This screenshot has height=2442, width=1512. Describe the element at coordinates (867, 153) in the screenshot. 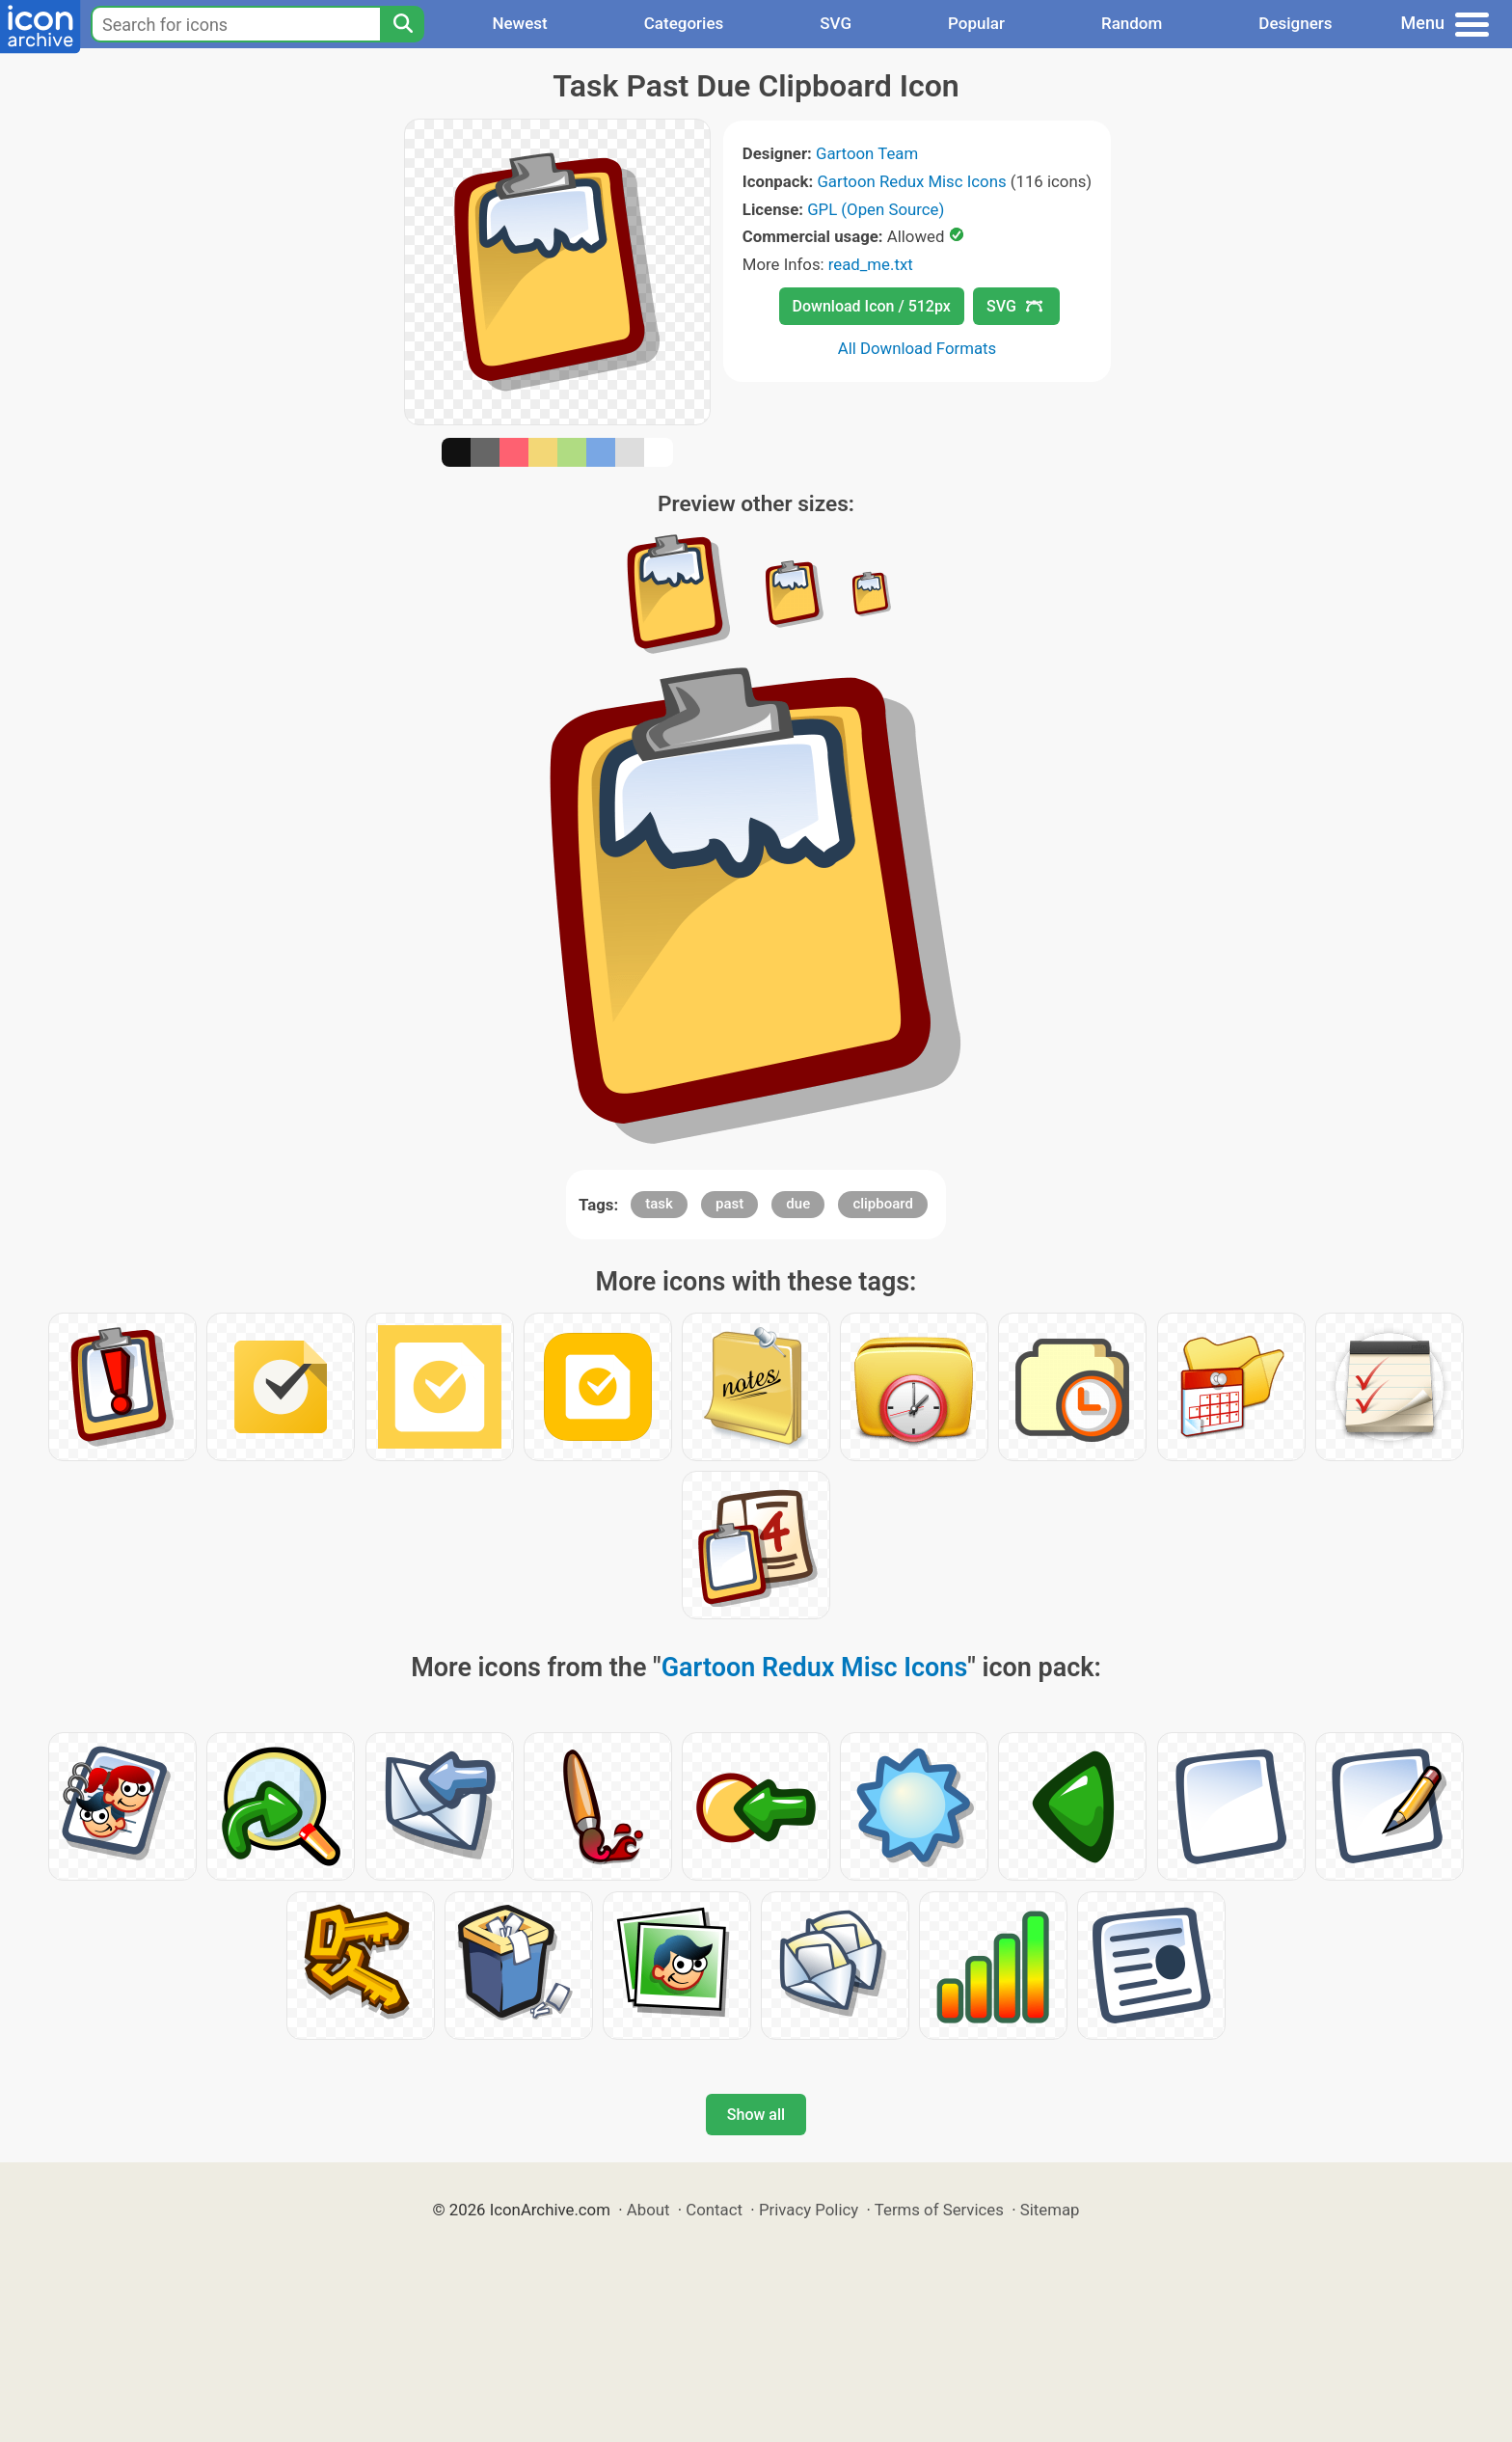

I see `Gartoon Team` at that location.